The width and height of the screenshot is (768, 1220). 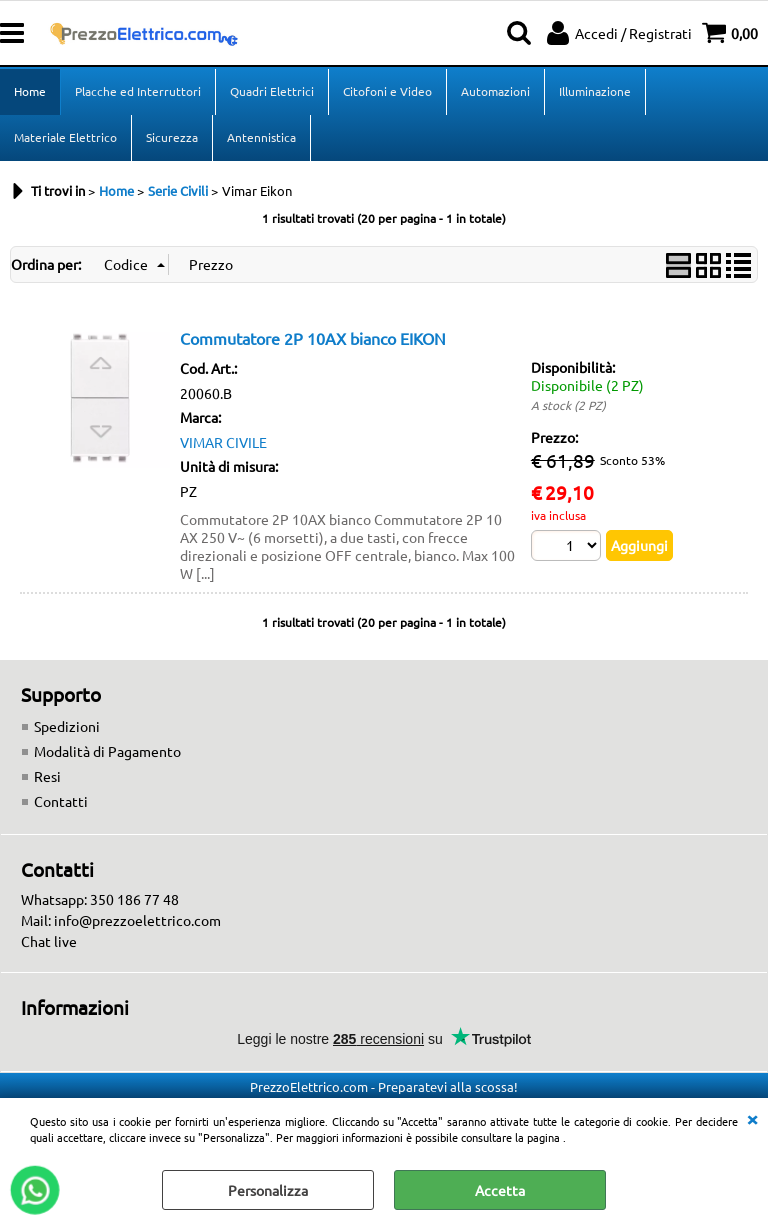 What do you see at coordinates (107, 751) in the screenshot?
I see `Modalità di Pagamento` at bounding box center [107, 751].